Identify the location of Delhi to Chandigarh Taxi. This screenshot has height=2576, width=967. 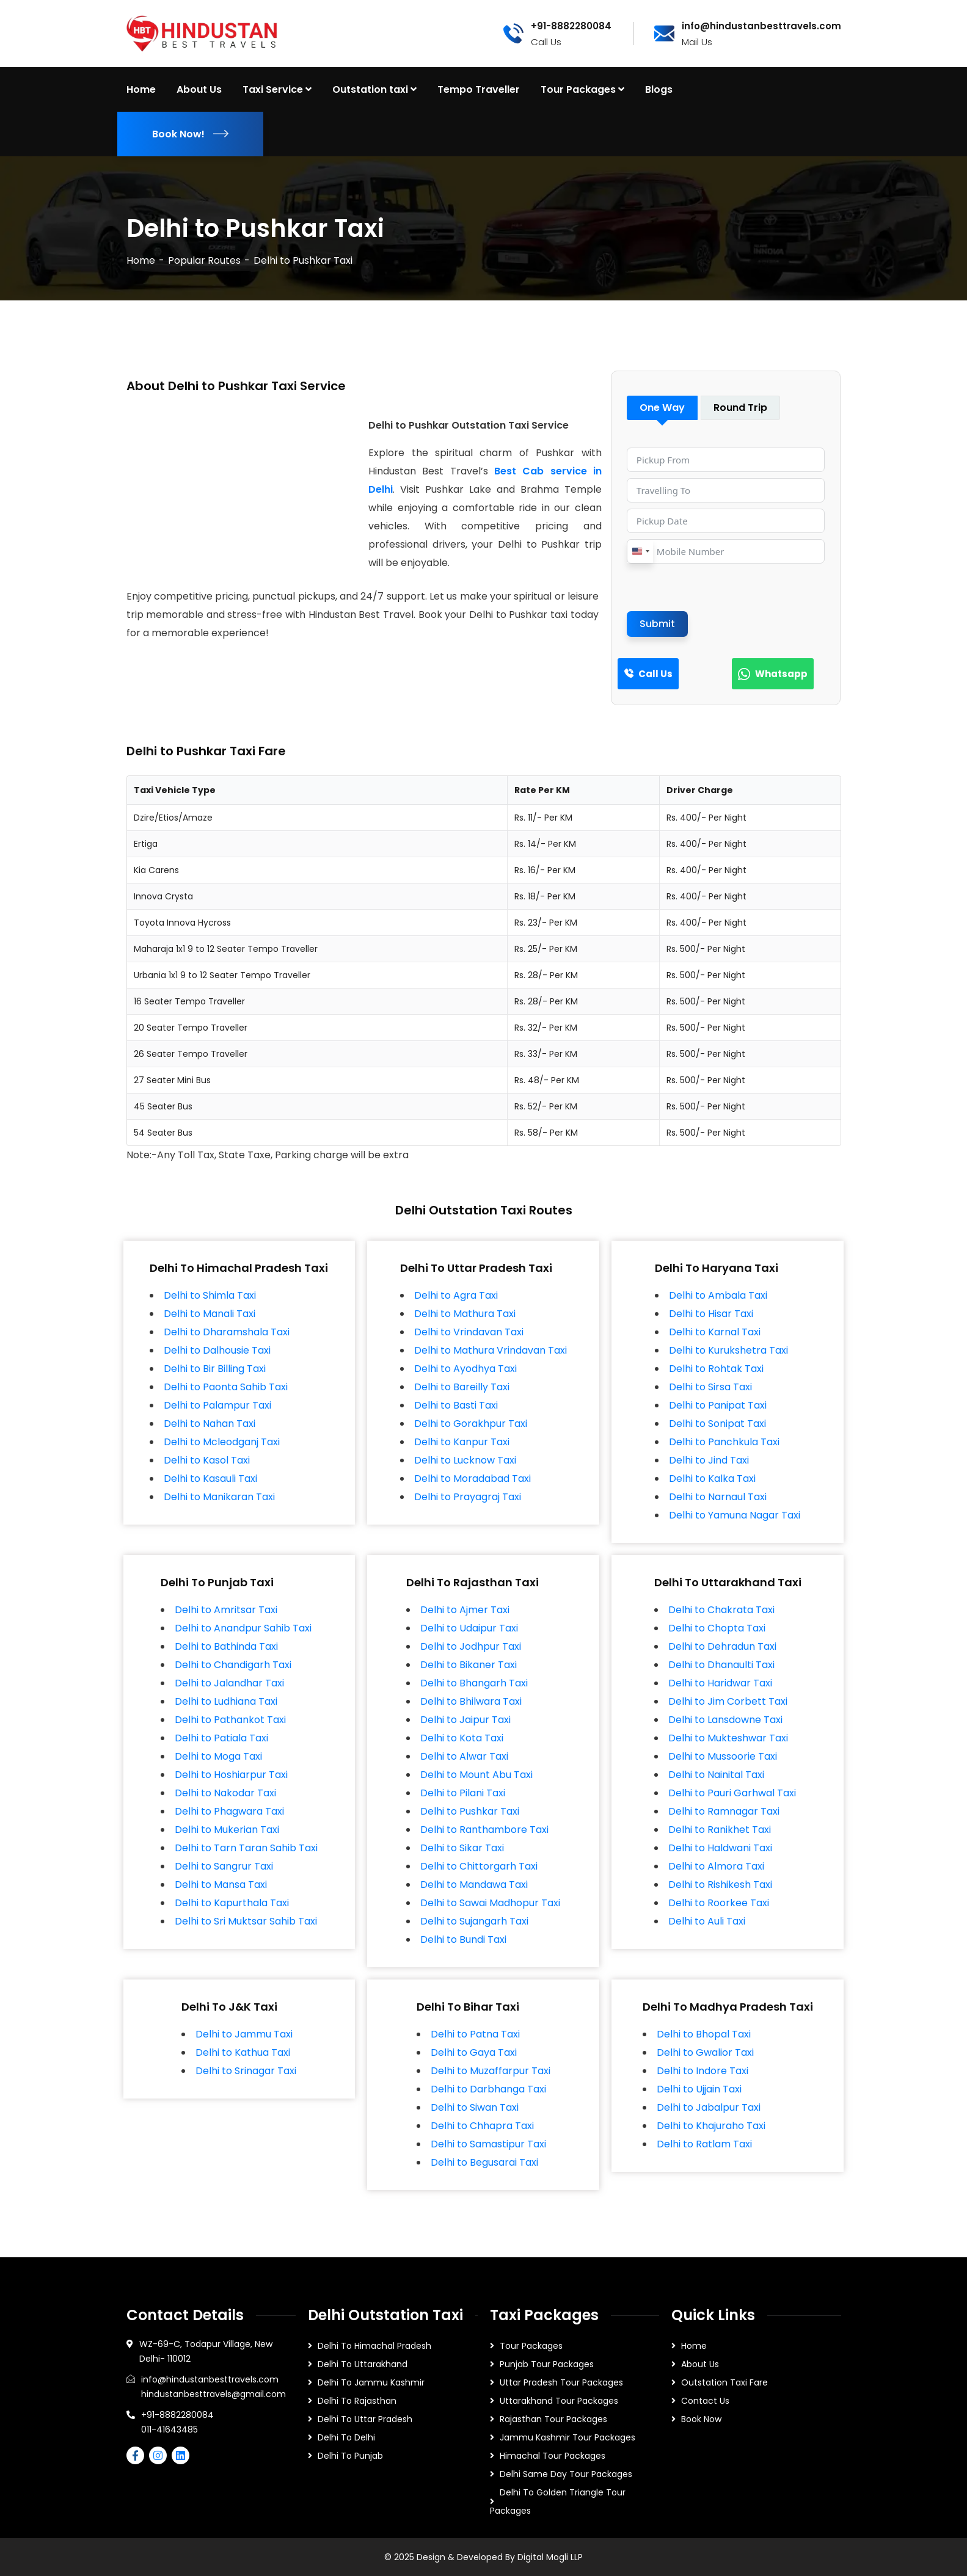
(233, 1665).